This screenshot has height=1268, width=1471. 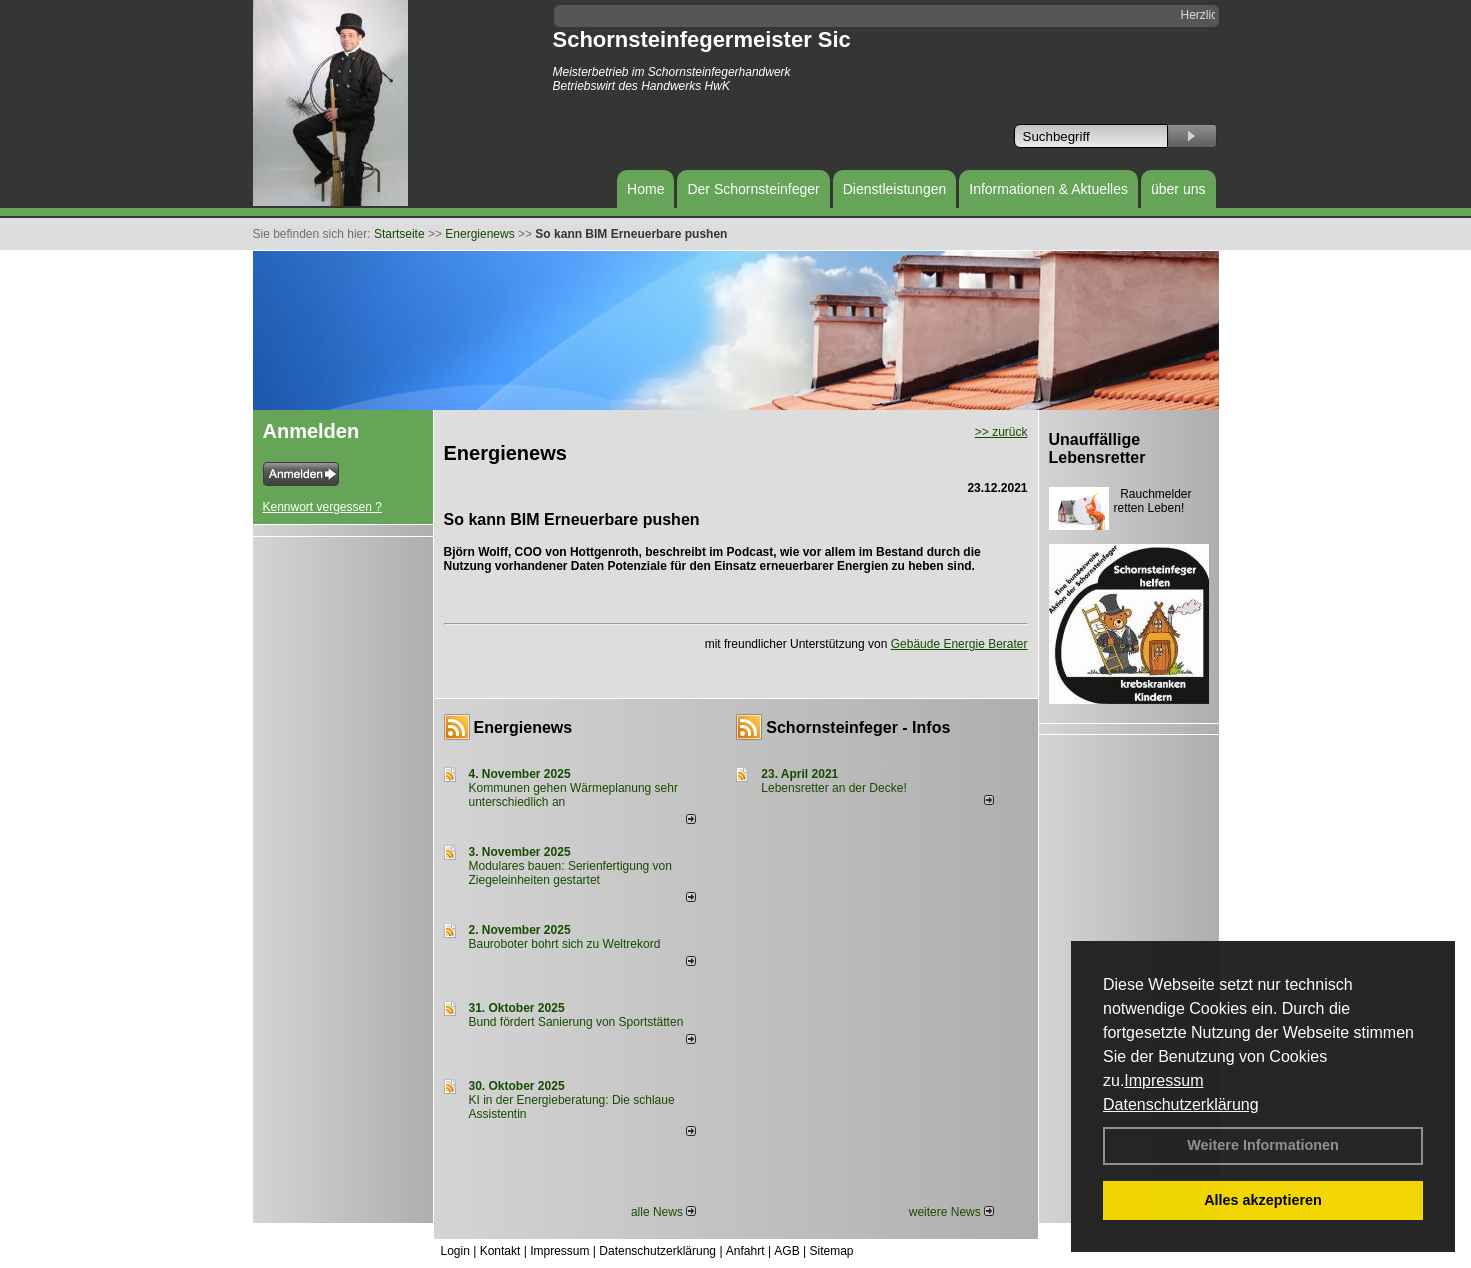 What do you see at coordinates (1263, 1200) in the screenshot?
I see `Alles akzeptieren [button]` at bounding box center [1263, 1200].